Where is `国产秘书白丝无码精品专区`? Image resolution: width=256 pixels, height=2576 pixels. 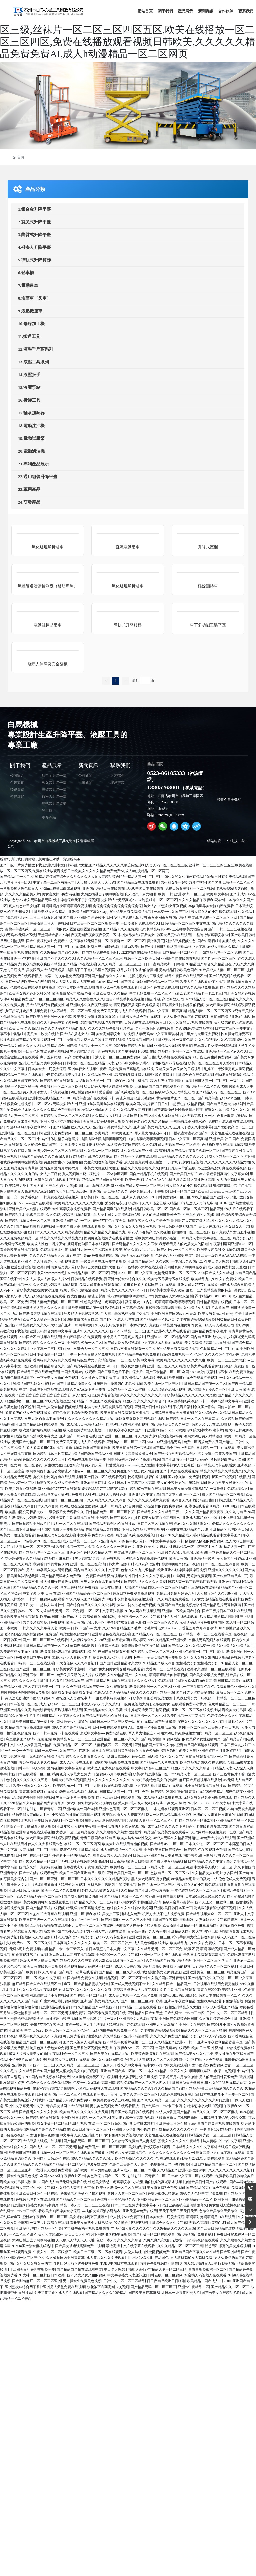
国产秘书白丝无码精品专区 is located at coordinates (175, 1728).